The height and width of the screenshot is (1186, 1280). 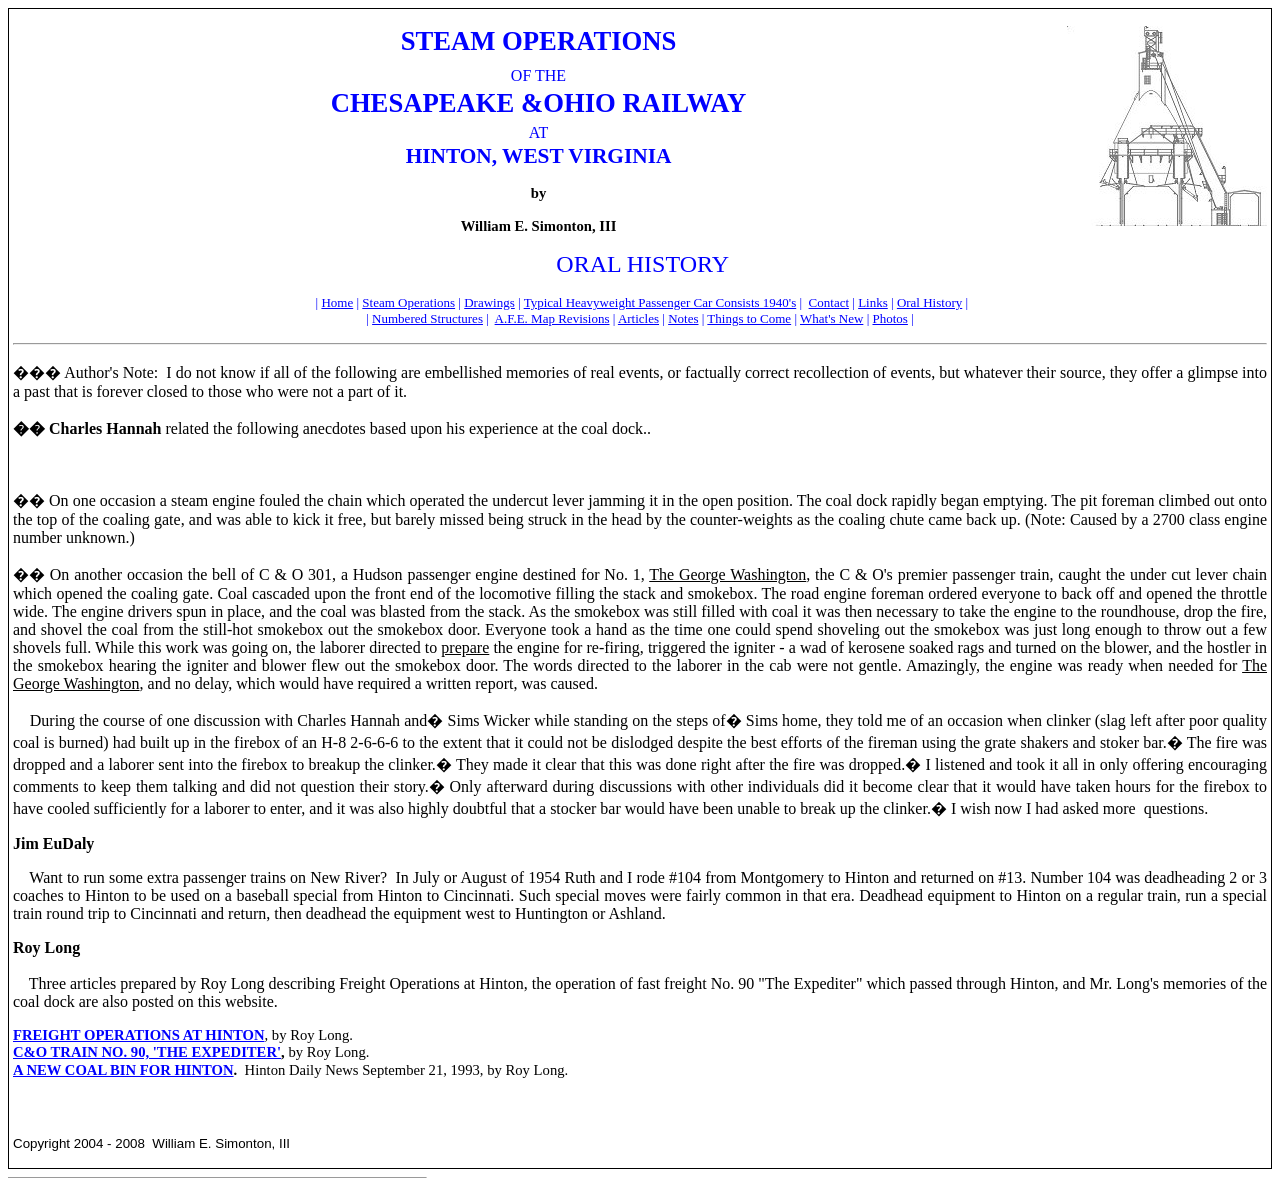 What do you see at coordinates (660, 302) in the screenshot?
I see `Typical Heavyweight Passenger Car Consists 1940's` at bounding box center [660, 302].